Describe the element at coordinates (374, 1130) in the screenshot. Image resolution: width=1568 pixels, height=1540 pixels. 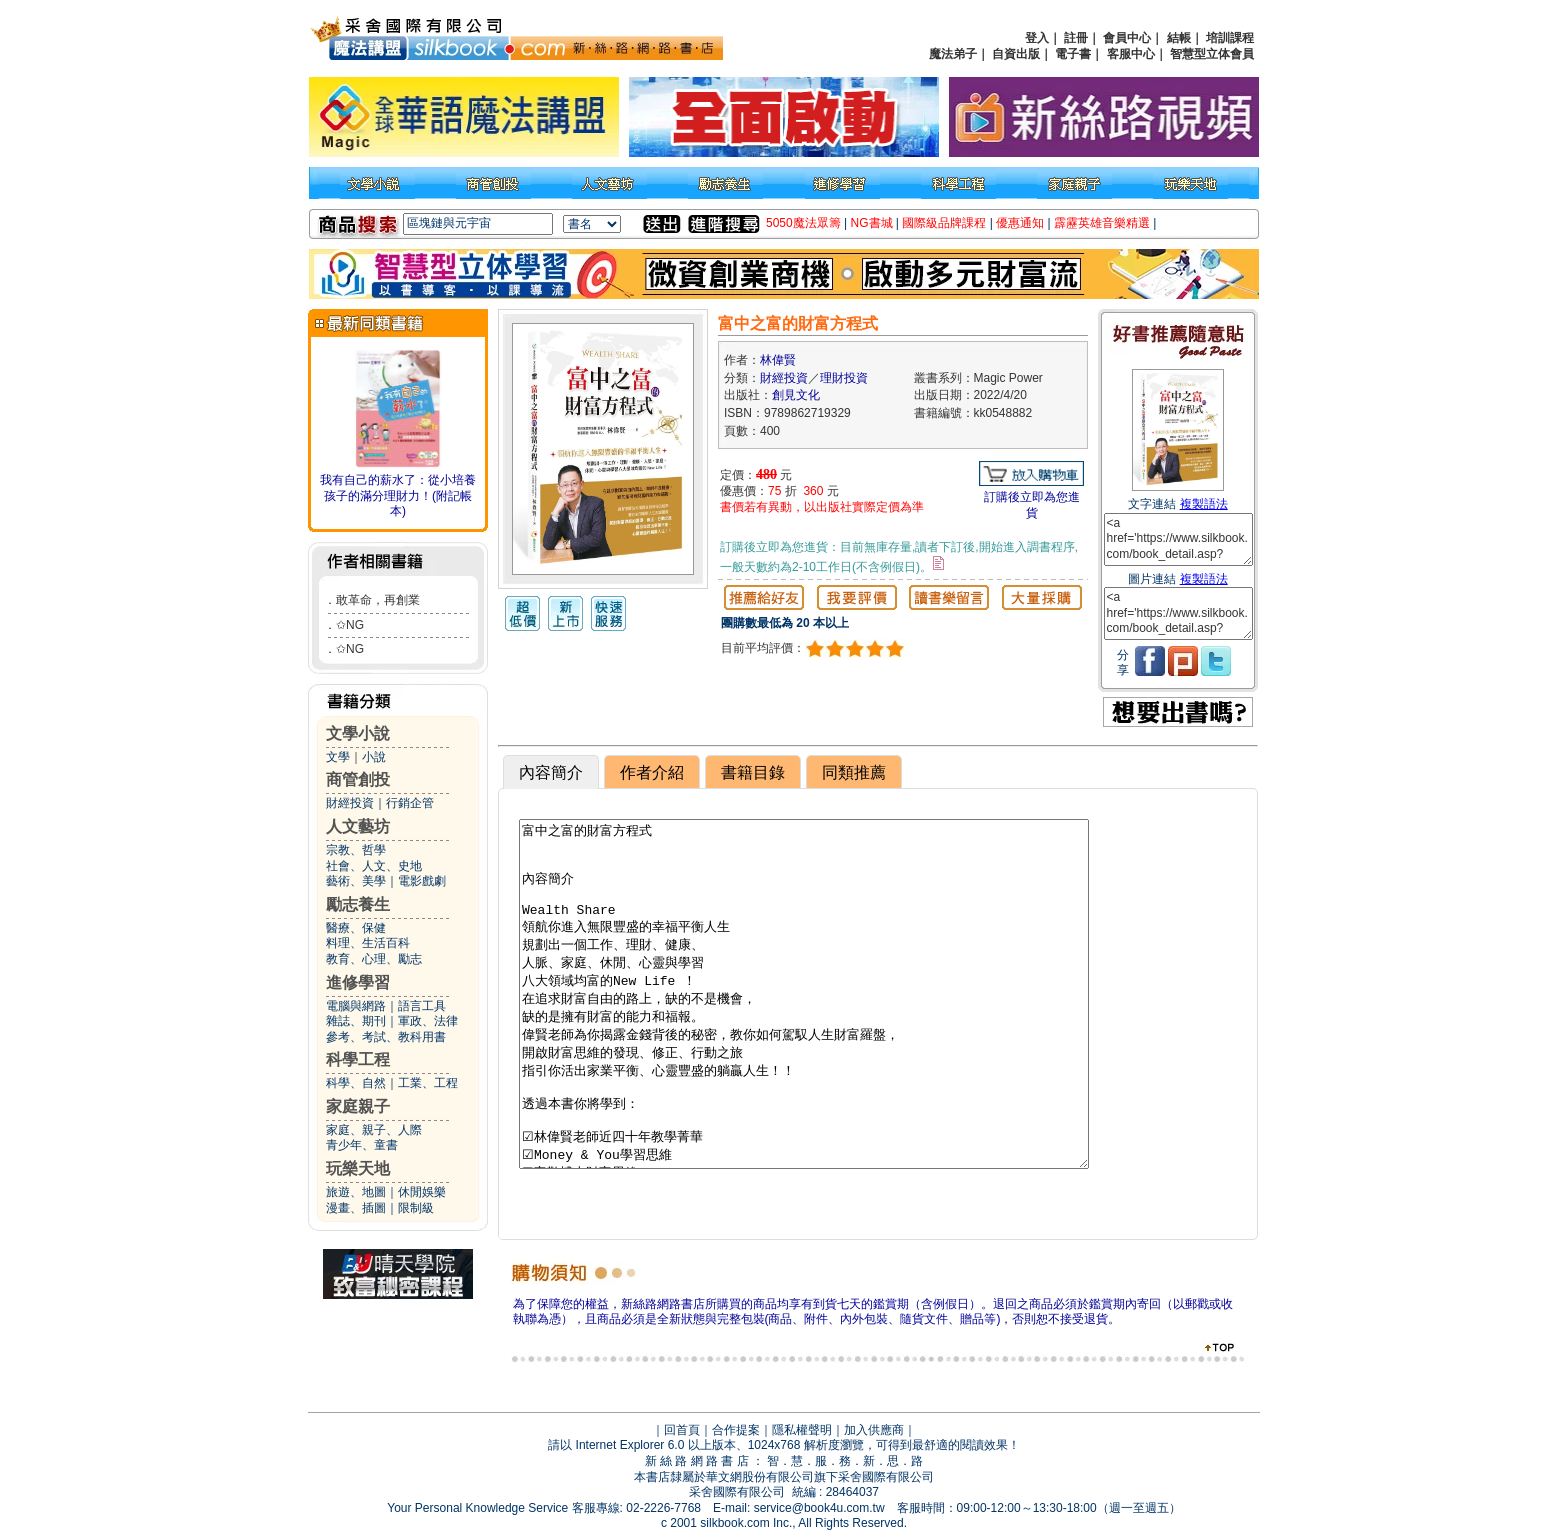
I see `家庭、親子、人際` at that location.